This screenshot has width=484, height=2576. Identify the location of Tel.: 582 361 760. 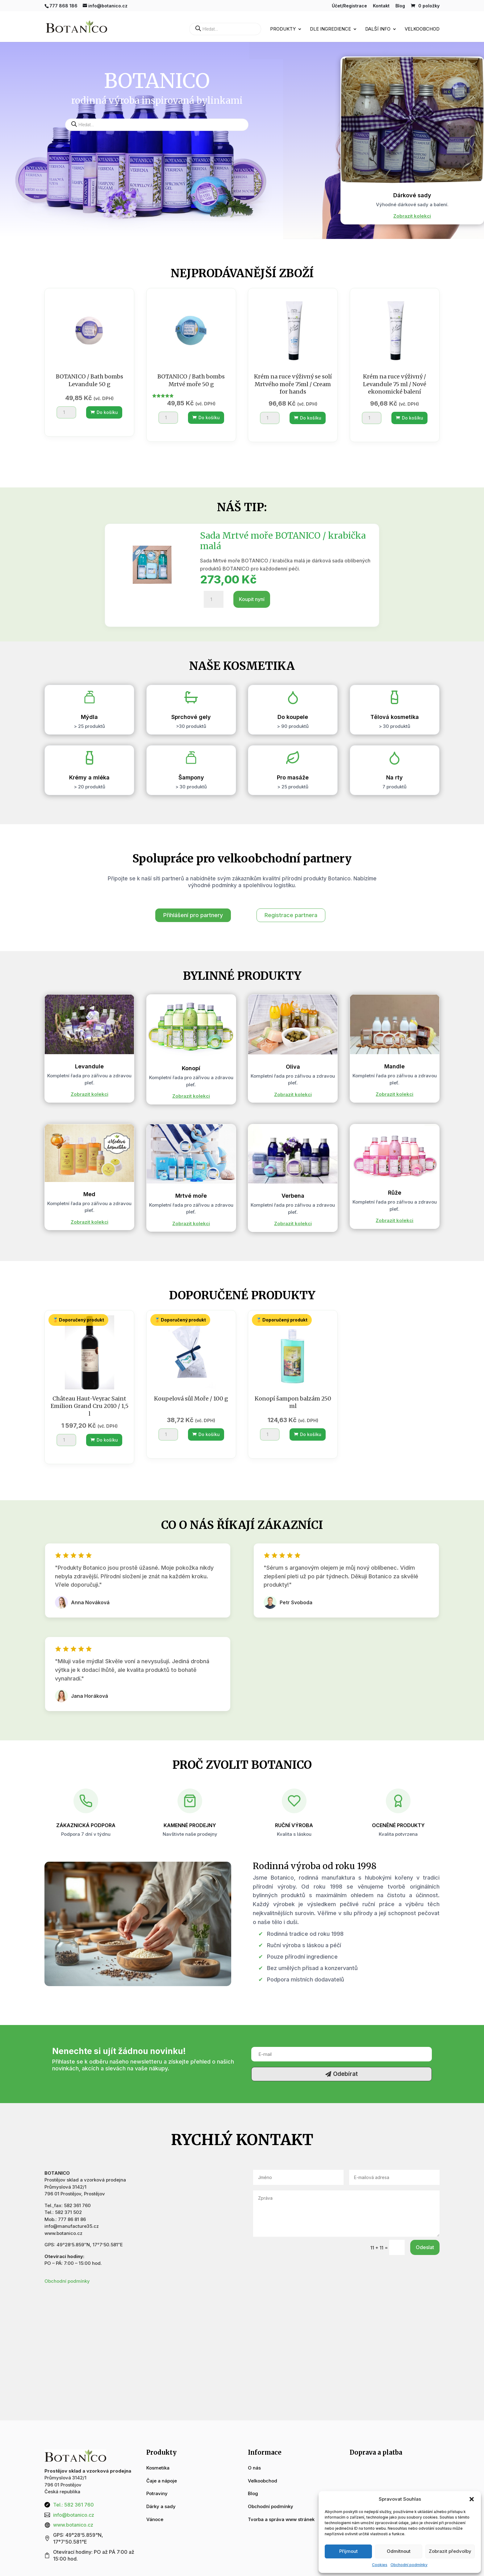
(73, 2505).